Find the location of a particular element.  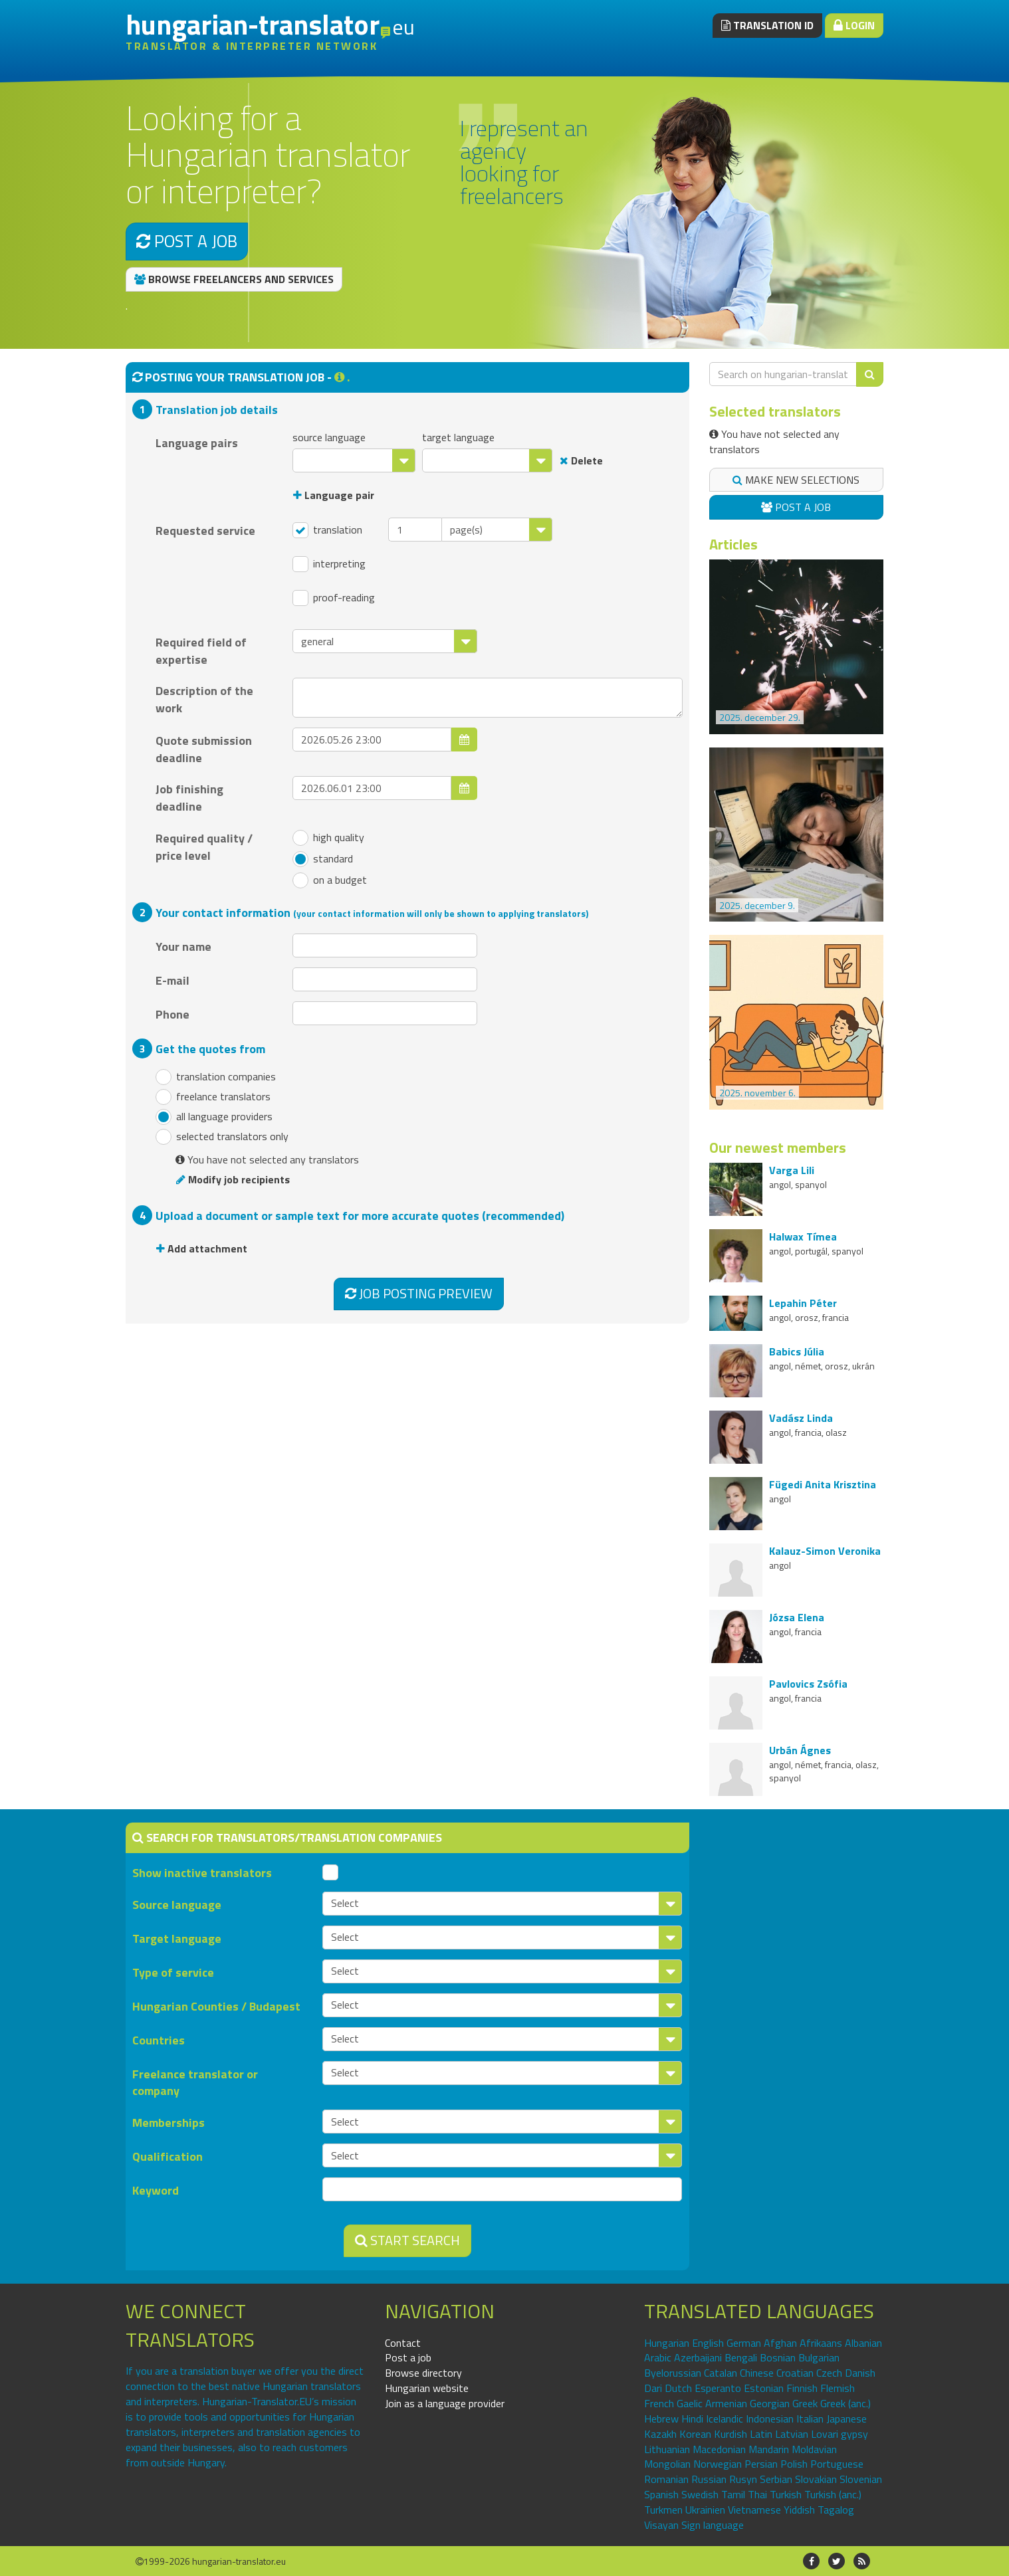

Countries is located at coordinates (158, 2040).